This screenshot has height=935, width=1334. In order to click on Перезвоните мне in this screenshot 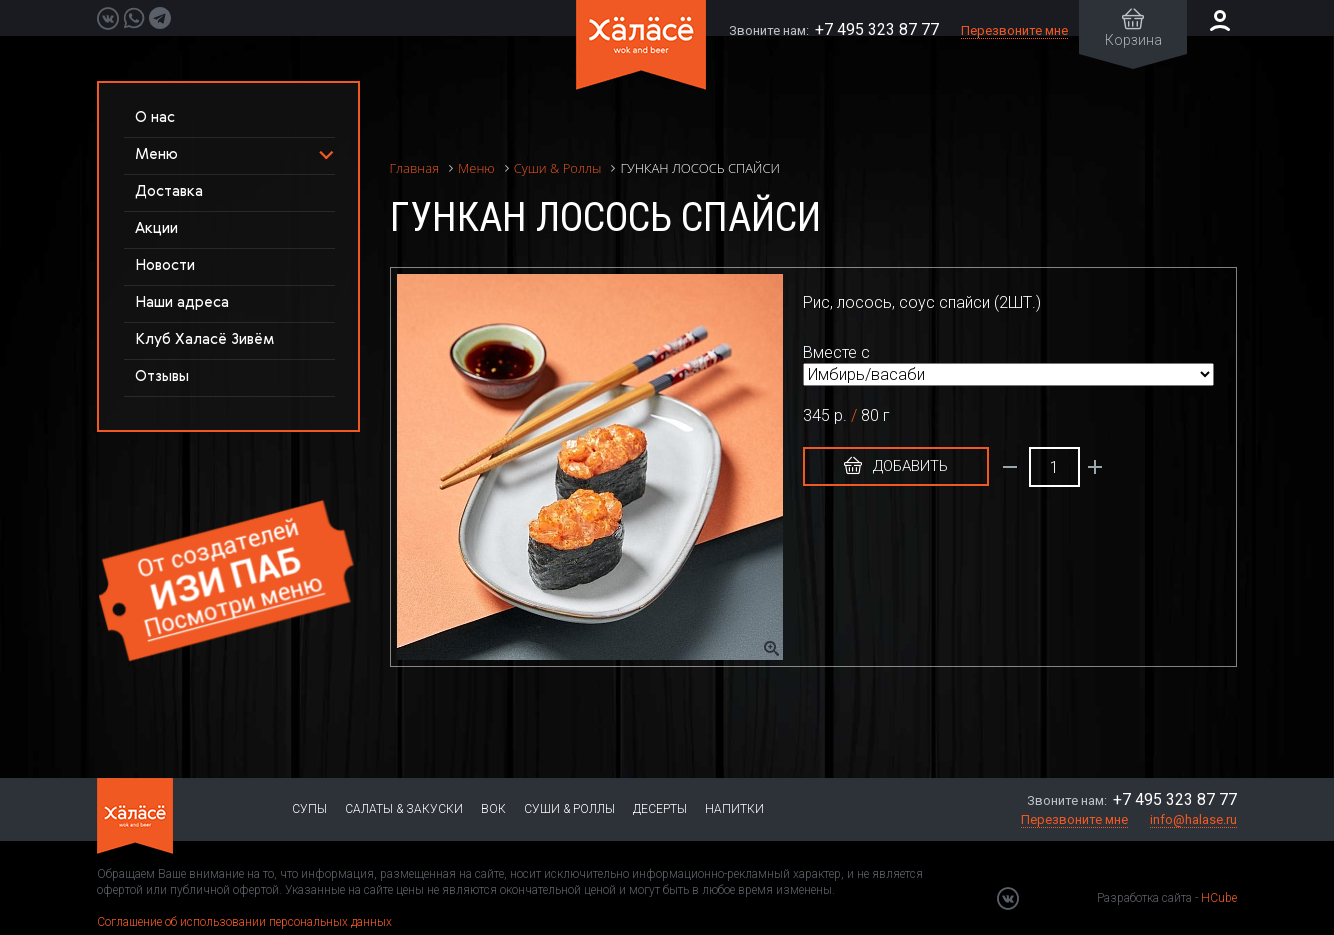, I will do `click(1014, 30)`.